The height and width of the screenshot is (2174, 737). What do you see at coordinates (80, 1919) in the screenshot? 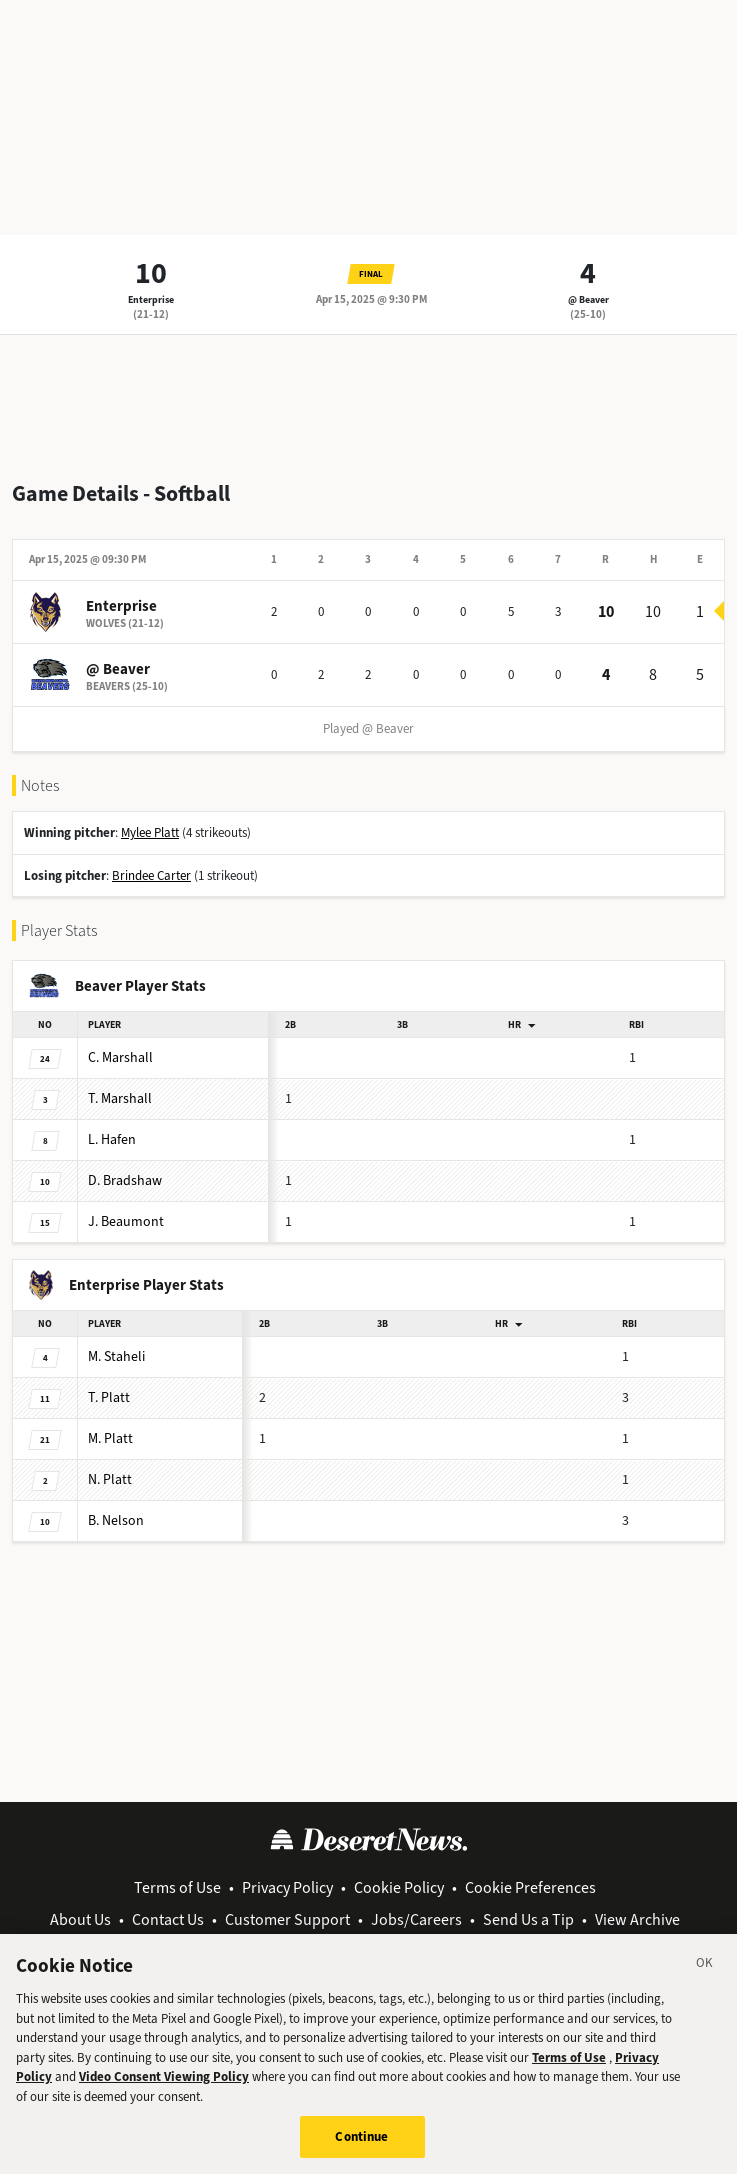
I see `About Us` at bounding box center [80, 1919].